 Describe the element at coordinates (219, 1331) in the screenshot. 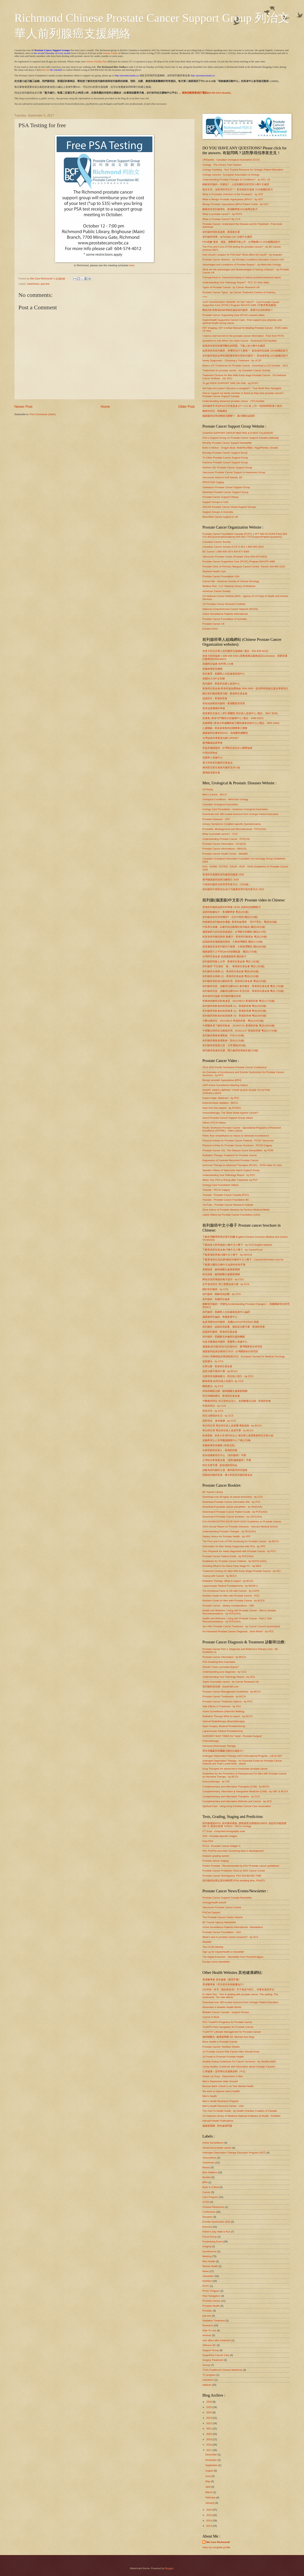

I see `認識前列腺癌 - 香港癌症基金會` at that location.